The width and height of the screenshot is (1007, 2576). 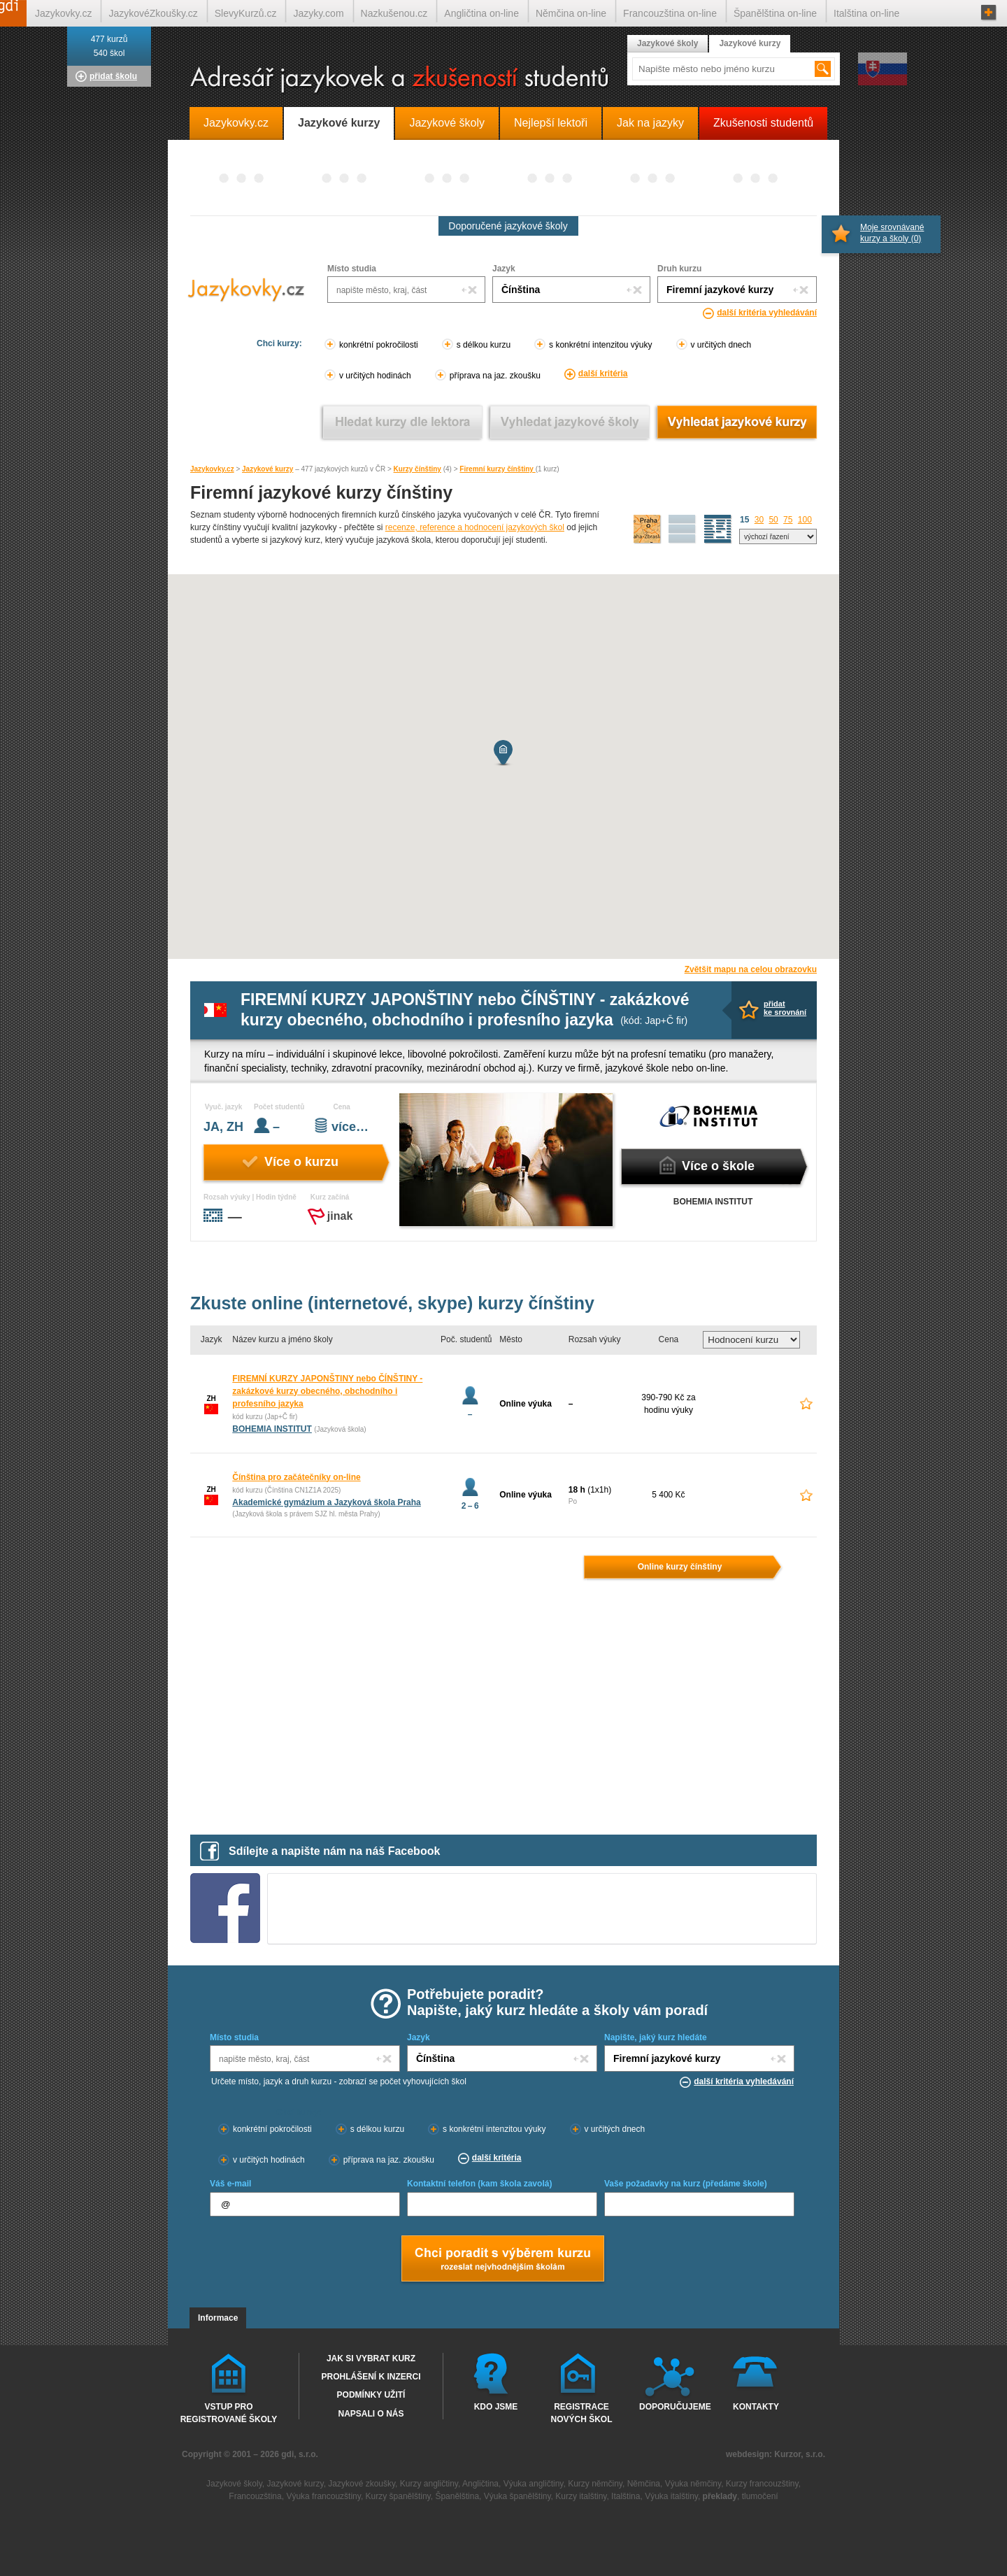 What do you see at coordinates (762, 2484) in the screenshot?
I see `Kurzy francouzštiny` at bounding box center [762, 2484].